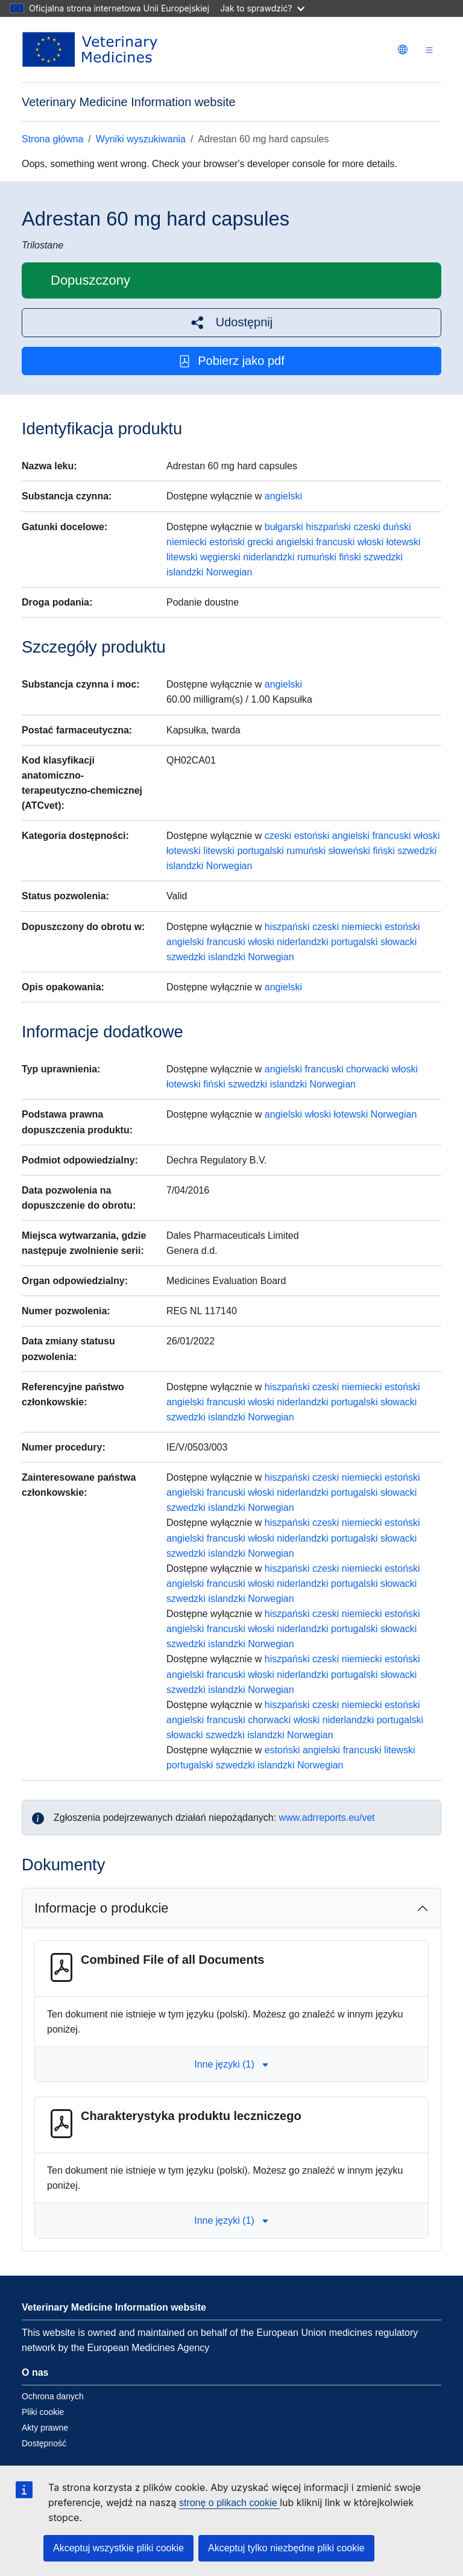 This screenshot has height=2576, width=463. What do you see at coordinates (328, 527) in the screenshot?
I see `hiszpański` at bounding box center [328, 527].